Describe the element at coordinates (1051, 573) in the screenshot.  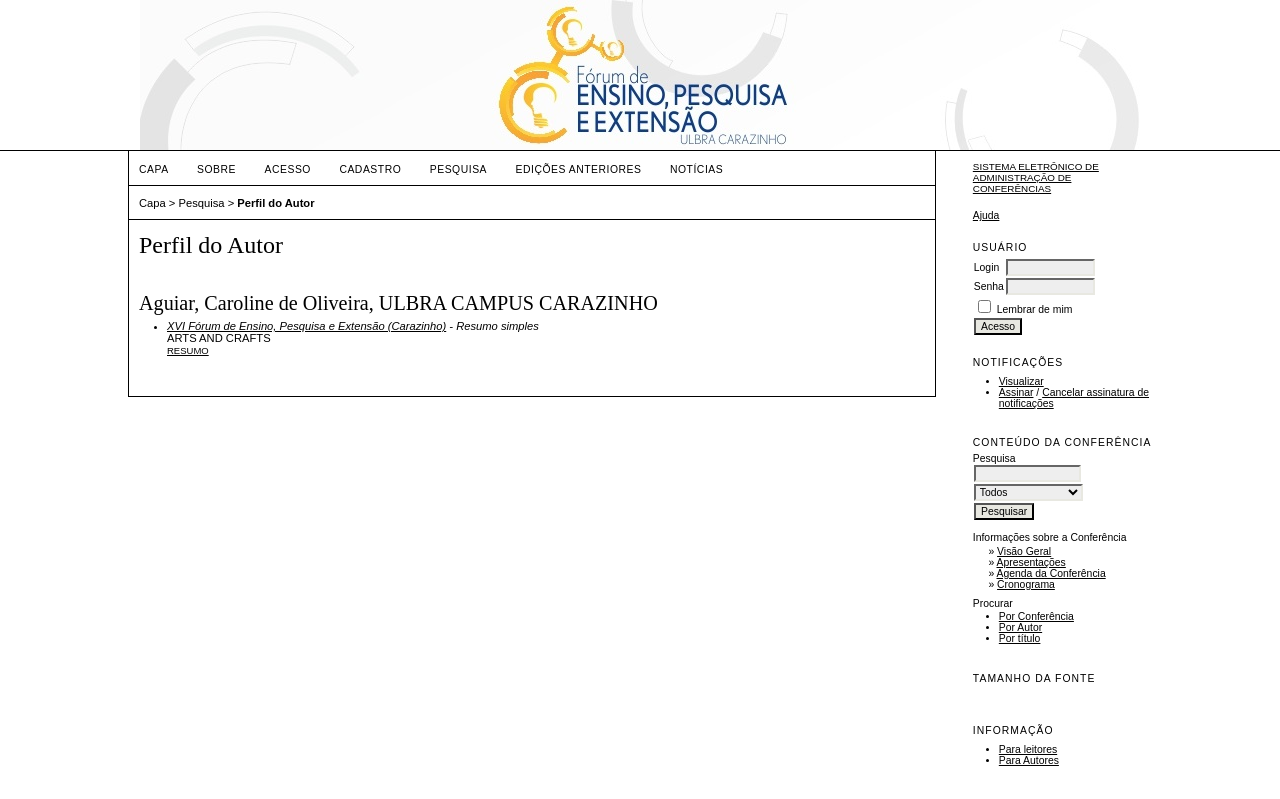
I see `Agenda da Conferência` at that location.